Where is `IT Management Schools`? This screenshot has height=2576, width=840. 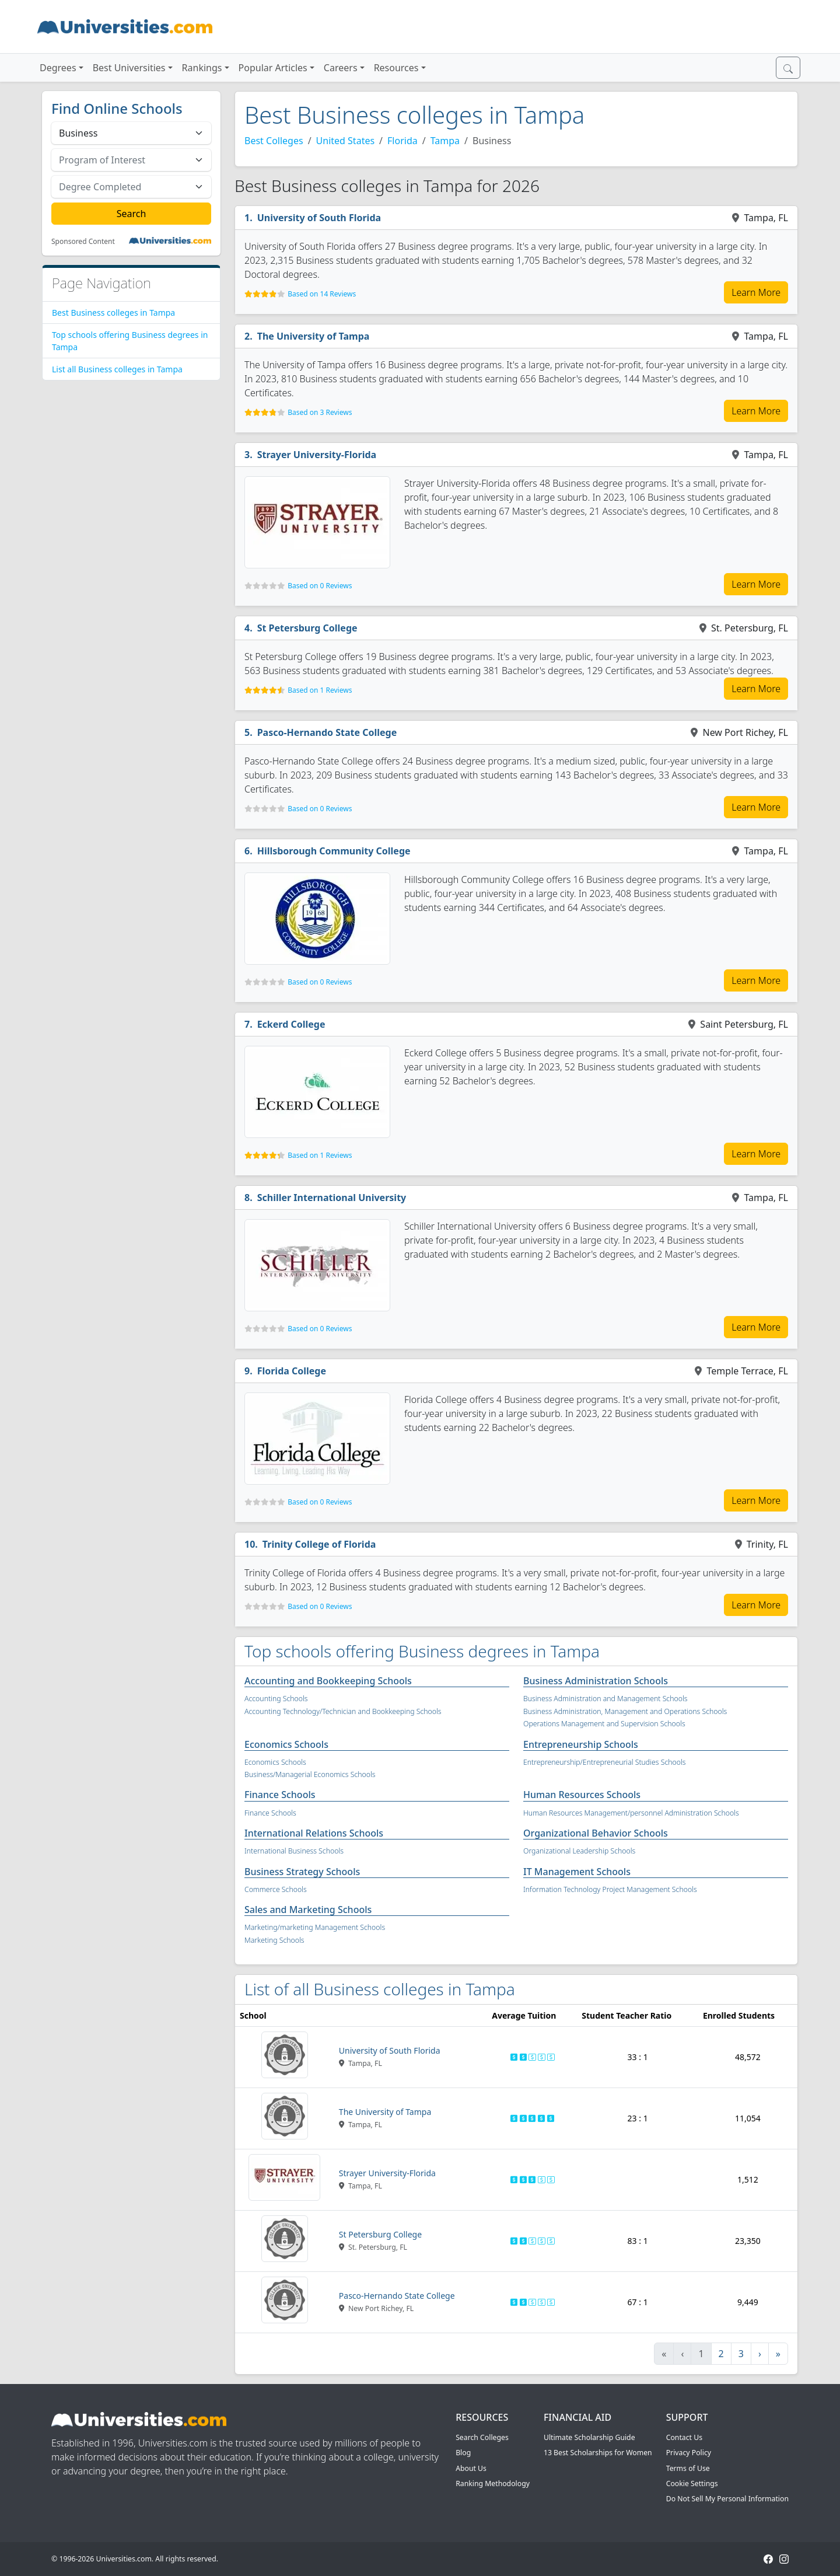
IT Management Schools is located at coordinates (577, 1871).